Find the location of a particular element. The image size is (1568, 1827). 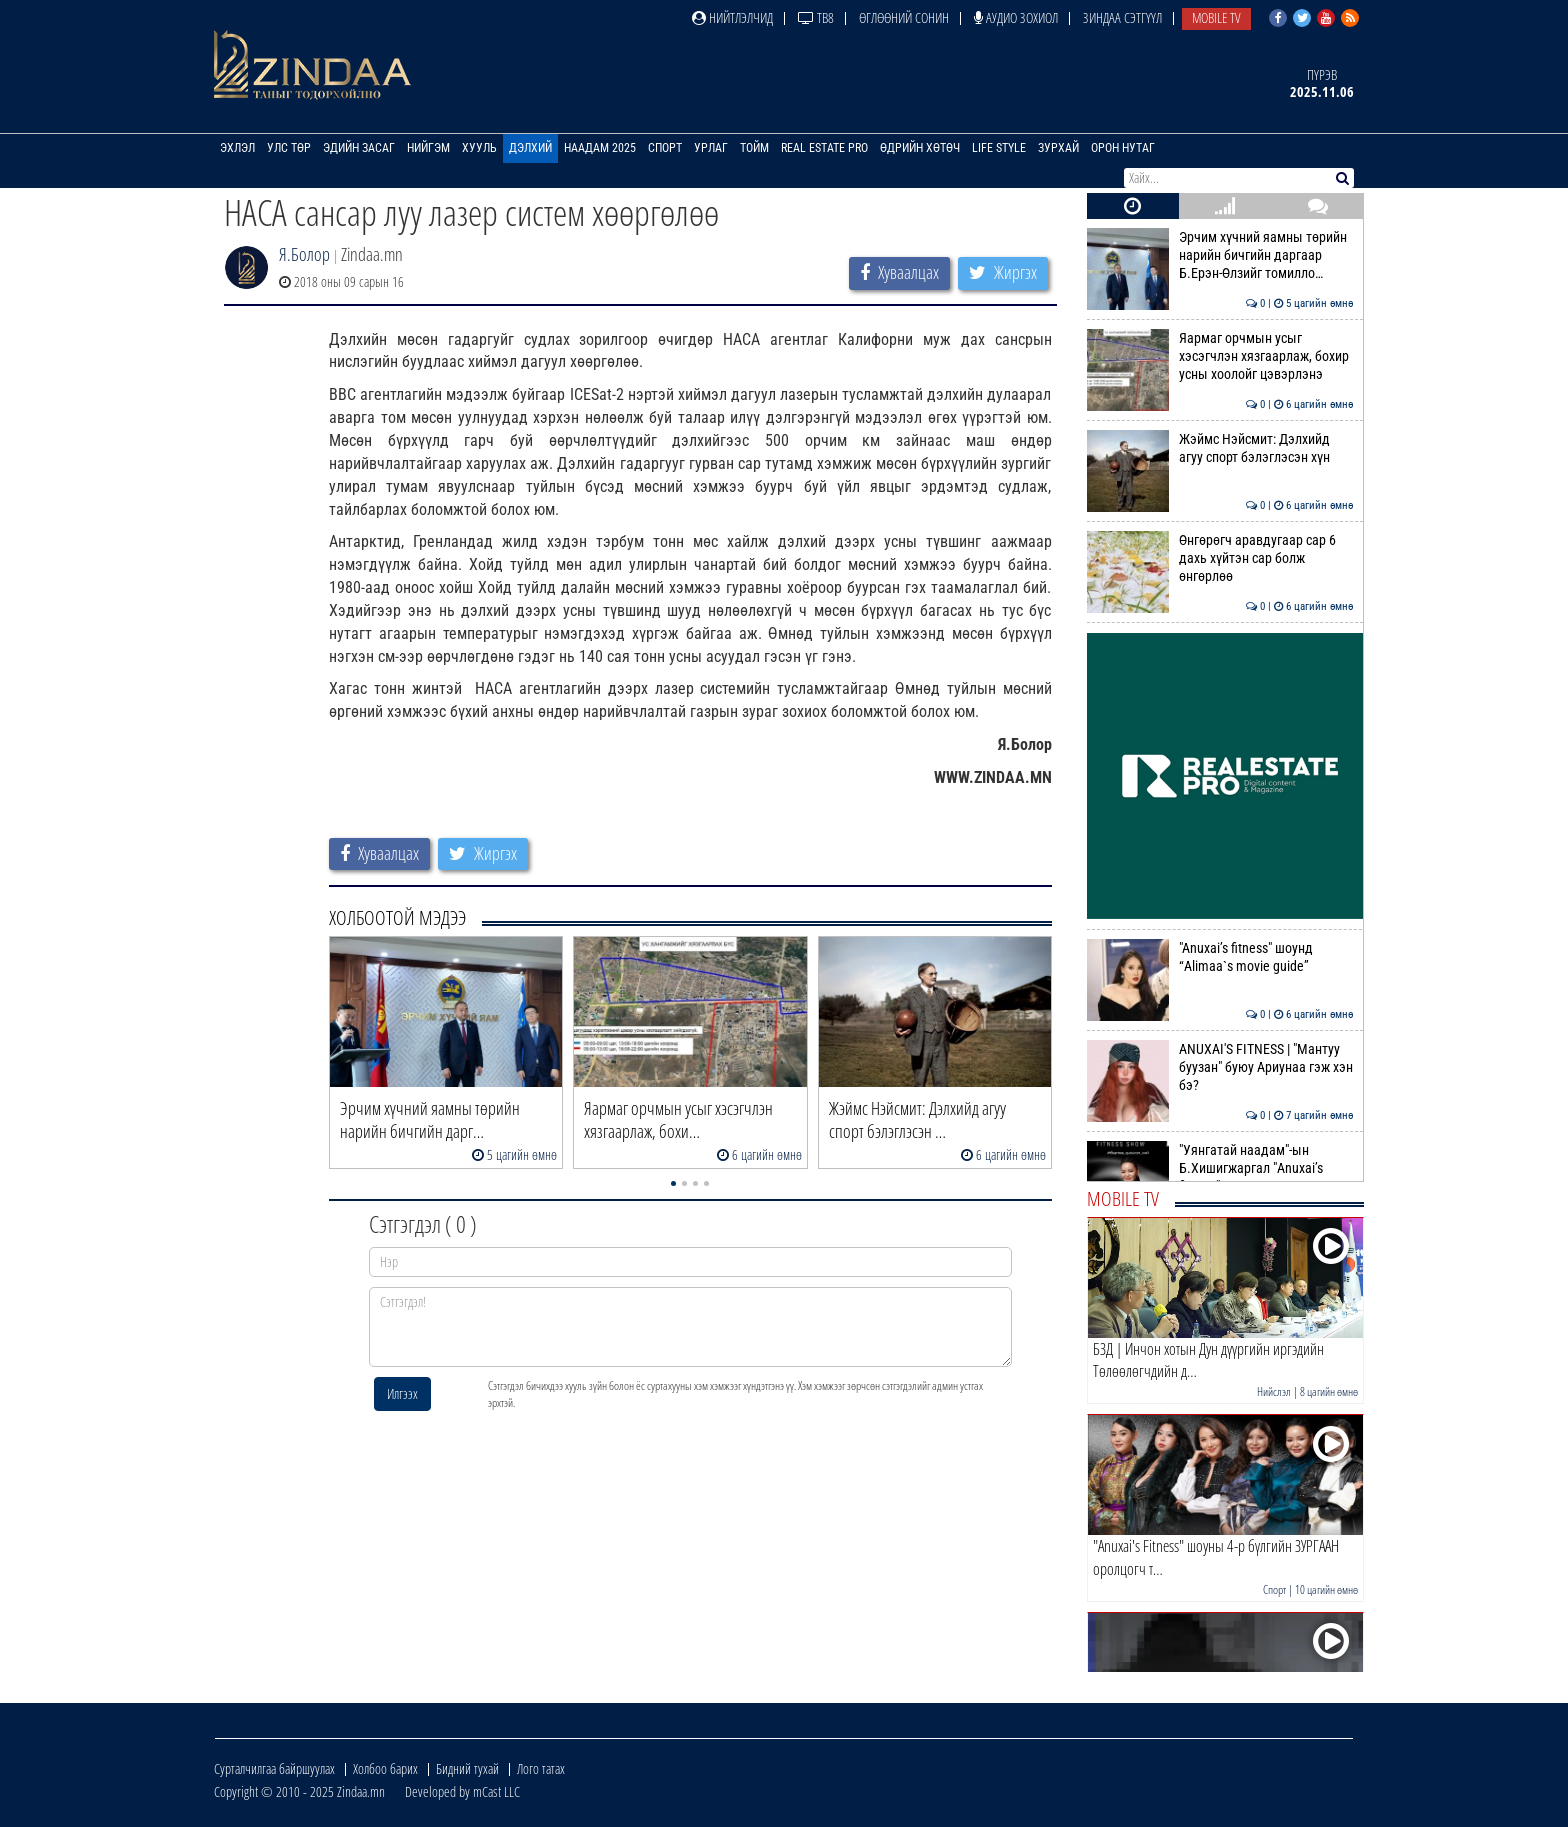

Холбоо барих is located at coordinates (385, 1768).